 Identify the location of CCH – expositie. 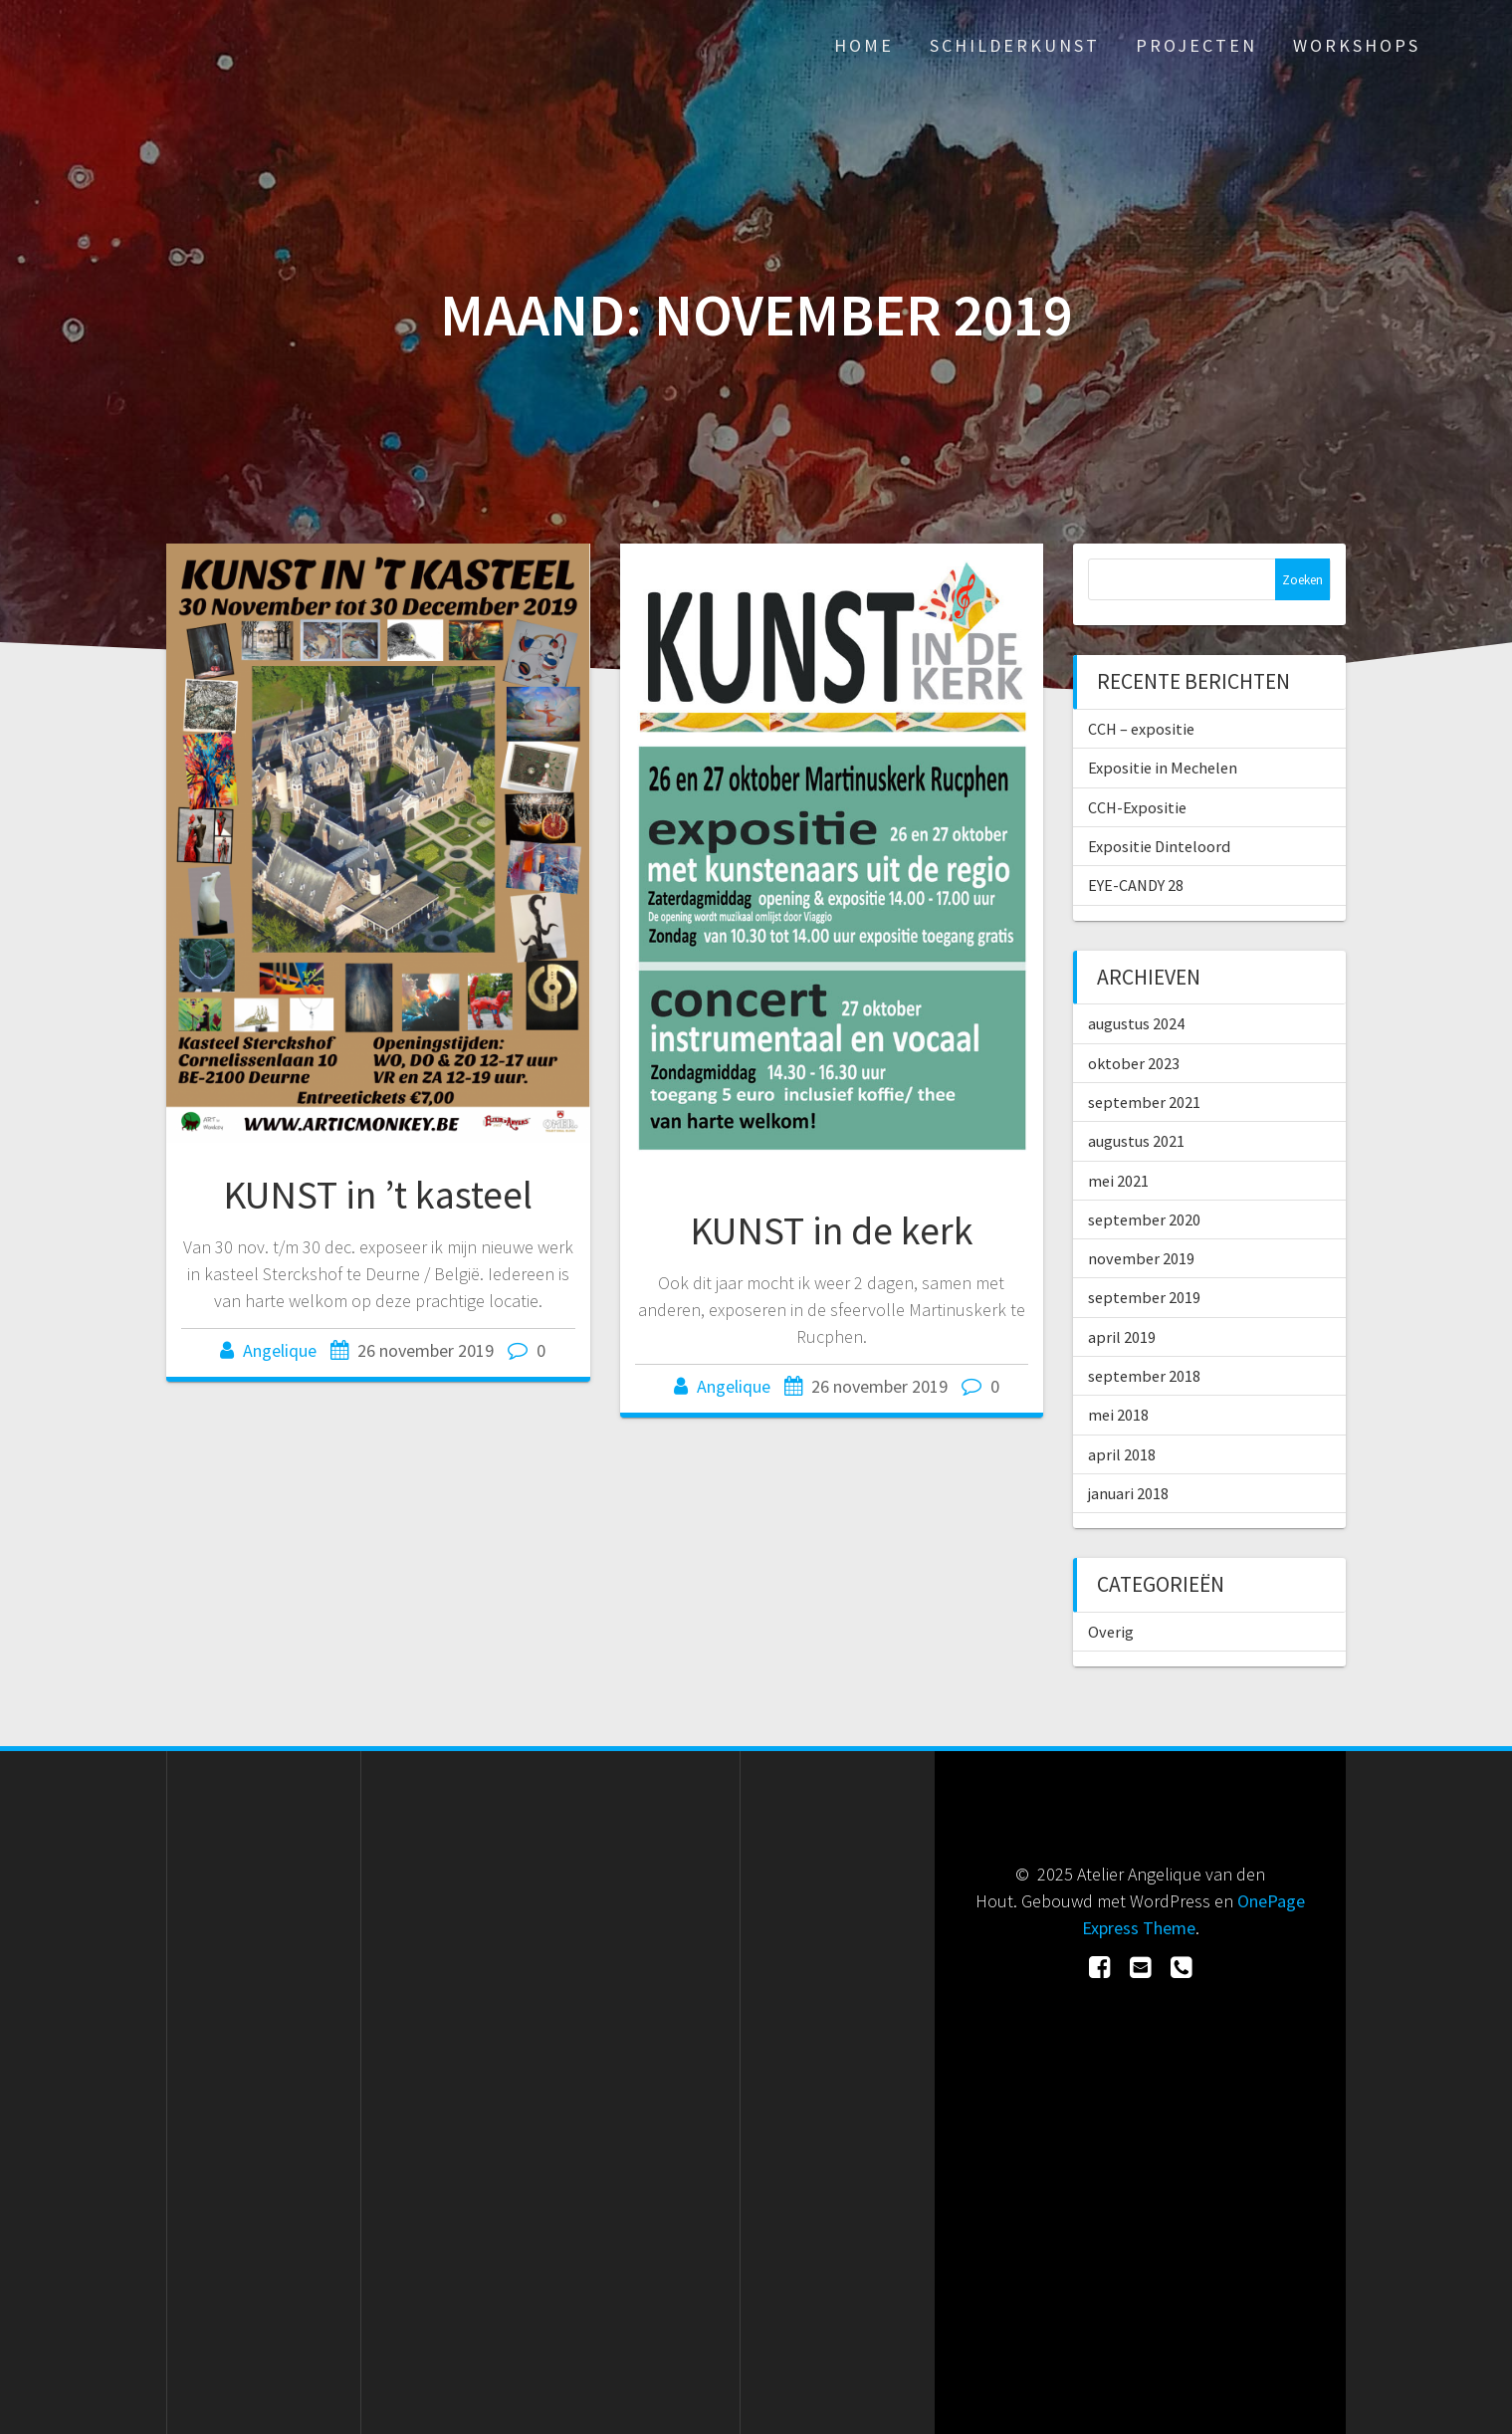
(1141, 729).